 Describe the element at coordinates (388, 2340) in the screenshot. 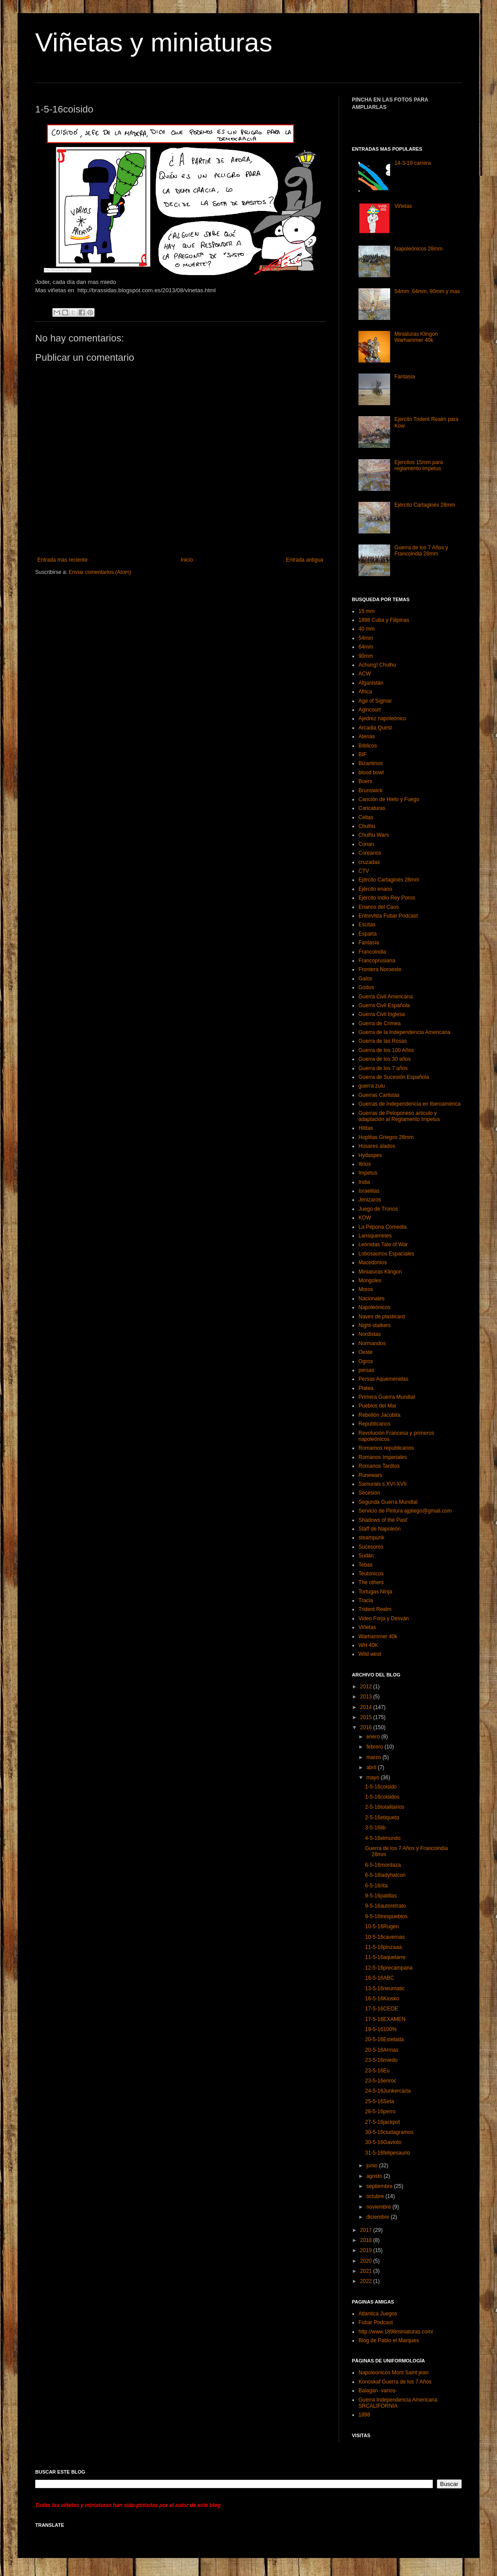

I see `Blog de Pablo el Marques` at that location.